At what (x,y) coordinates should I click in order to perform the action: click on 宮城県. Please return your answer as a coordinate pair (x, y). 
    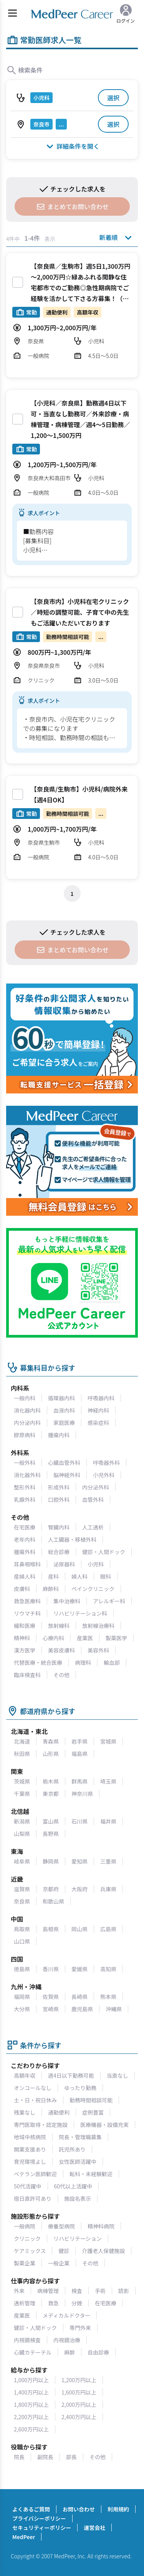
    Looking at the image, I should click on (108, 1741).